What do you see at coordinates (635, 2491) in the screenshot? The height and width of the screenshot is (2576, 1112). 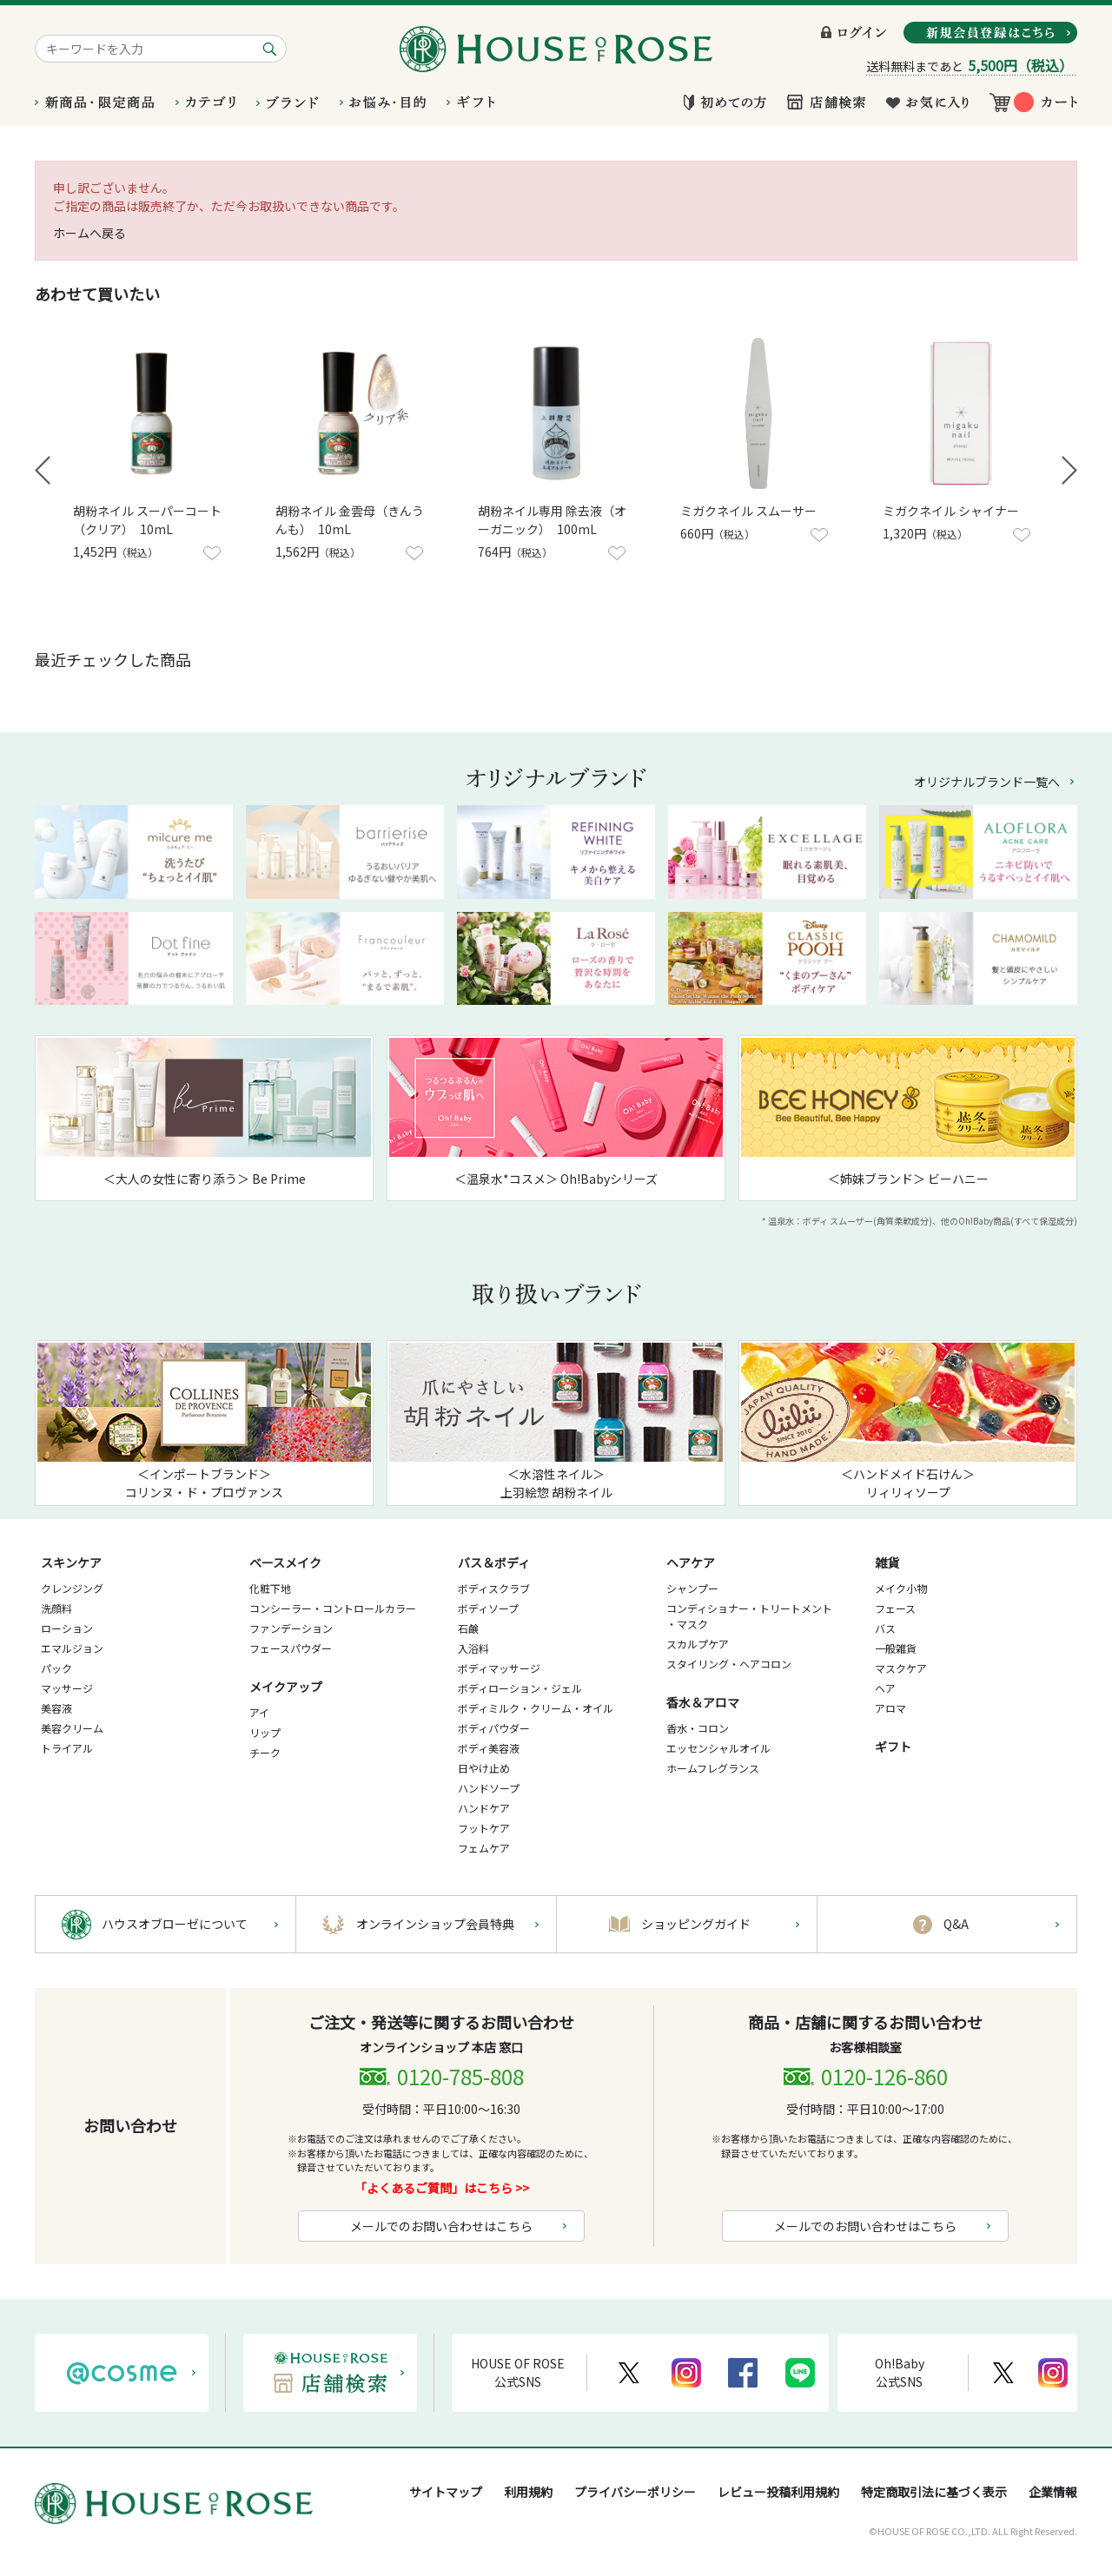 I see `プライバシーポリシー` at bounding box center [635, 2491].